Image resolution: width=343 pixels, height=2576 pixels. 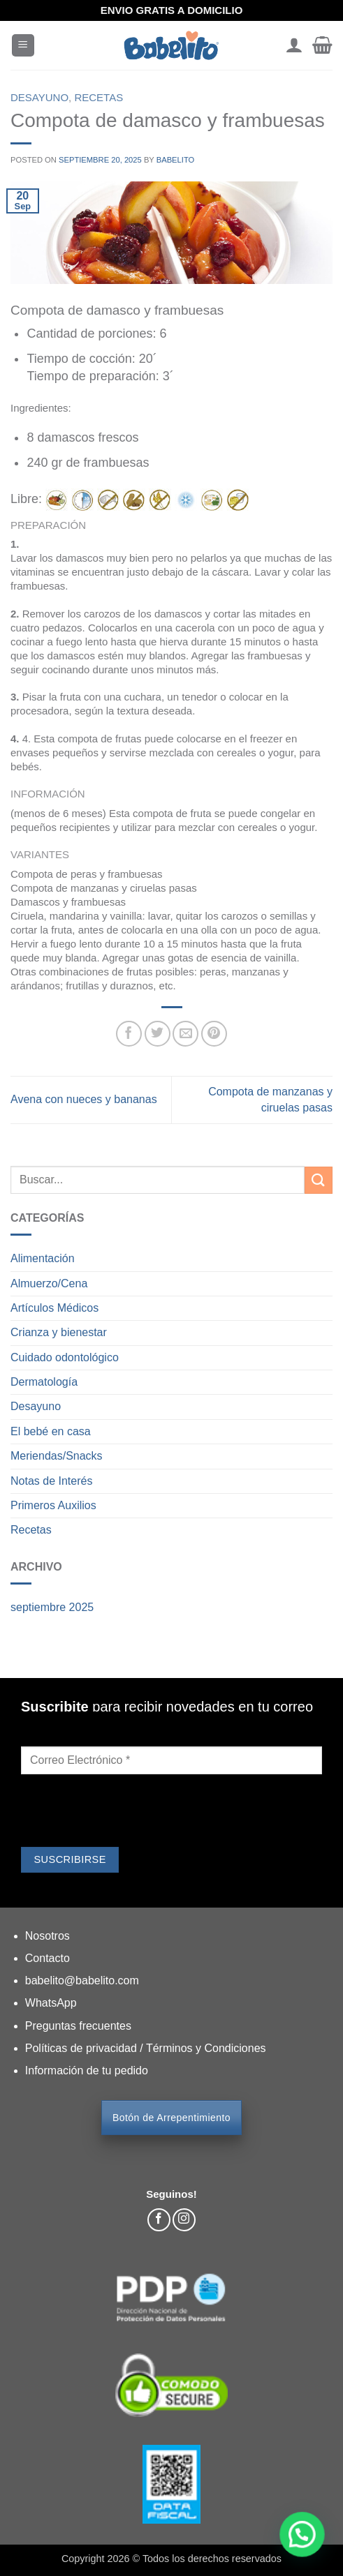 I want to click on [presentation], so click(x=127, y=1812).